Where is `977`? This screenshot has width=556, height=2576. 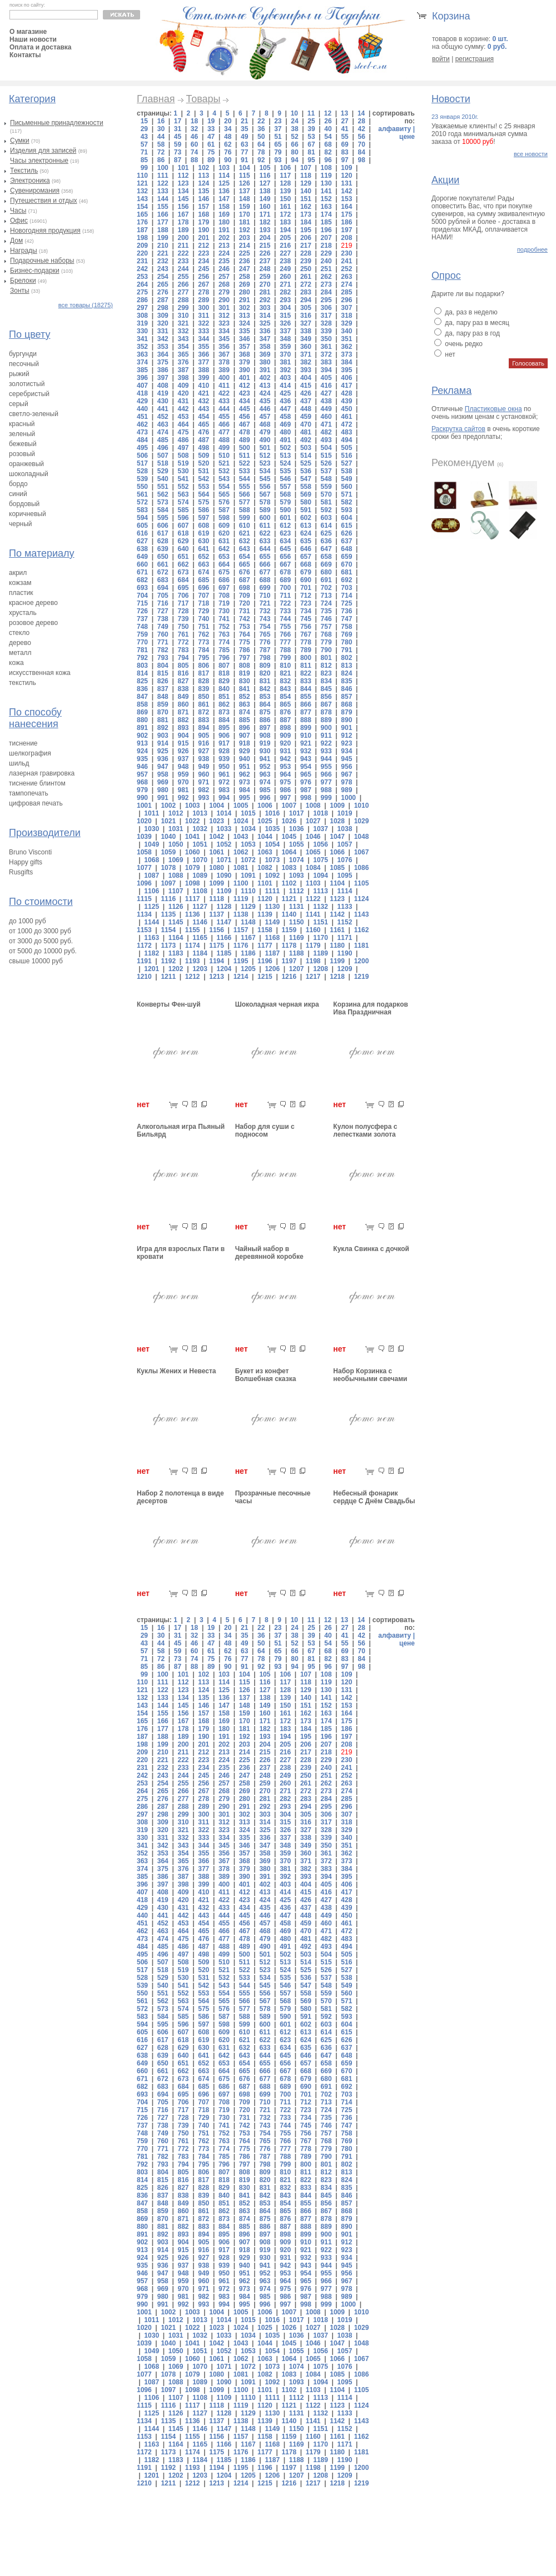 977 is located at coordinates (326, 782).